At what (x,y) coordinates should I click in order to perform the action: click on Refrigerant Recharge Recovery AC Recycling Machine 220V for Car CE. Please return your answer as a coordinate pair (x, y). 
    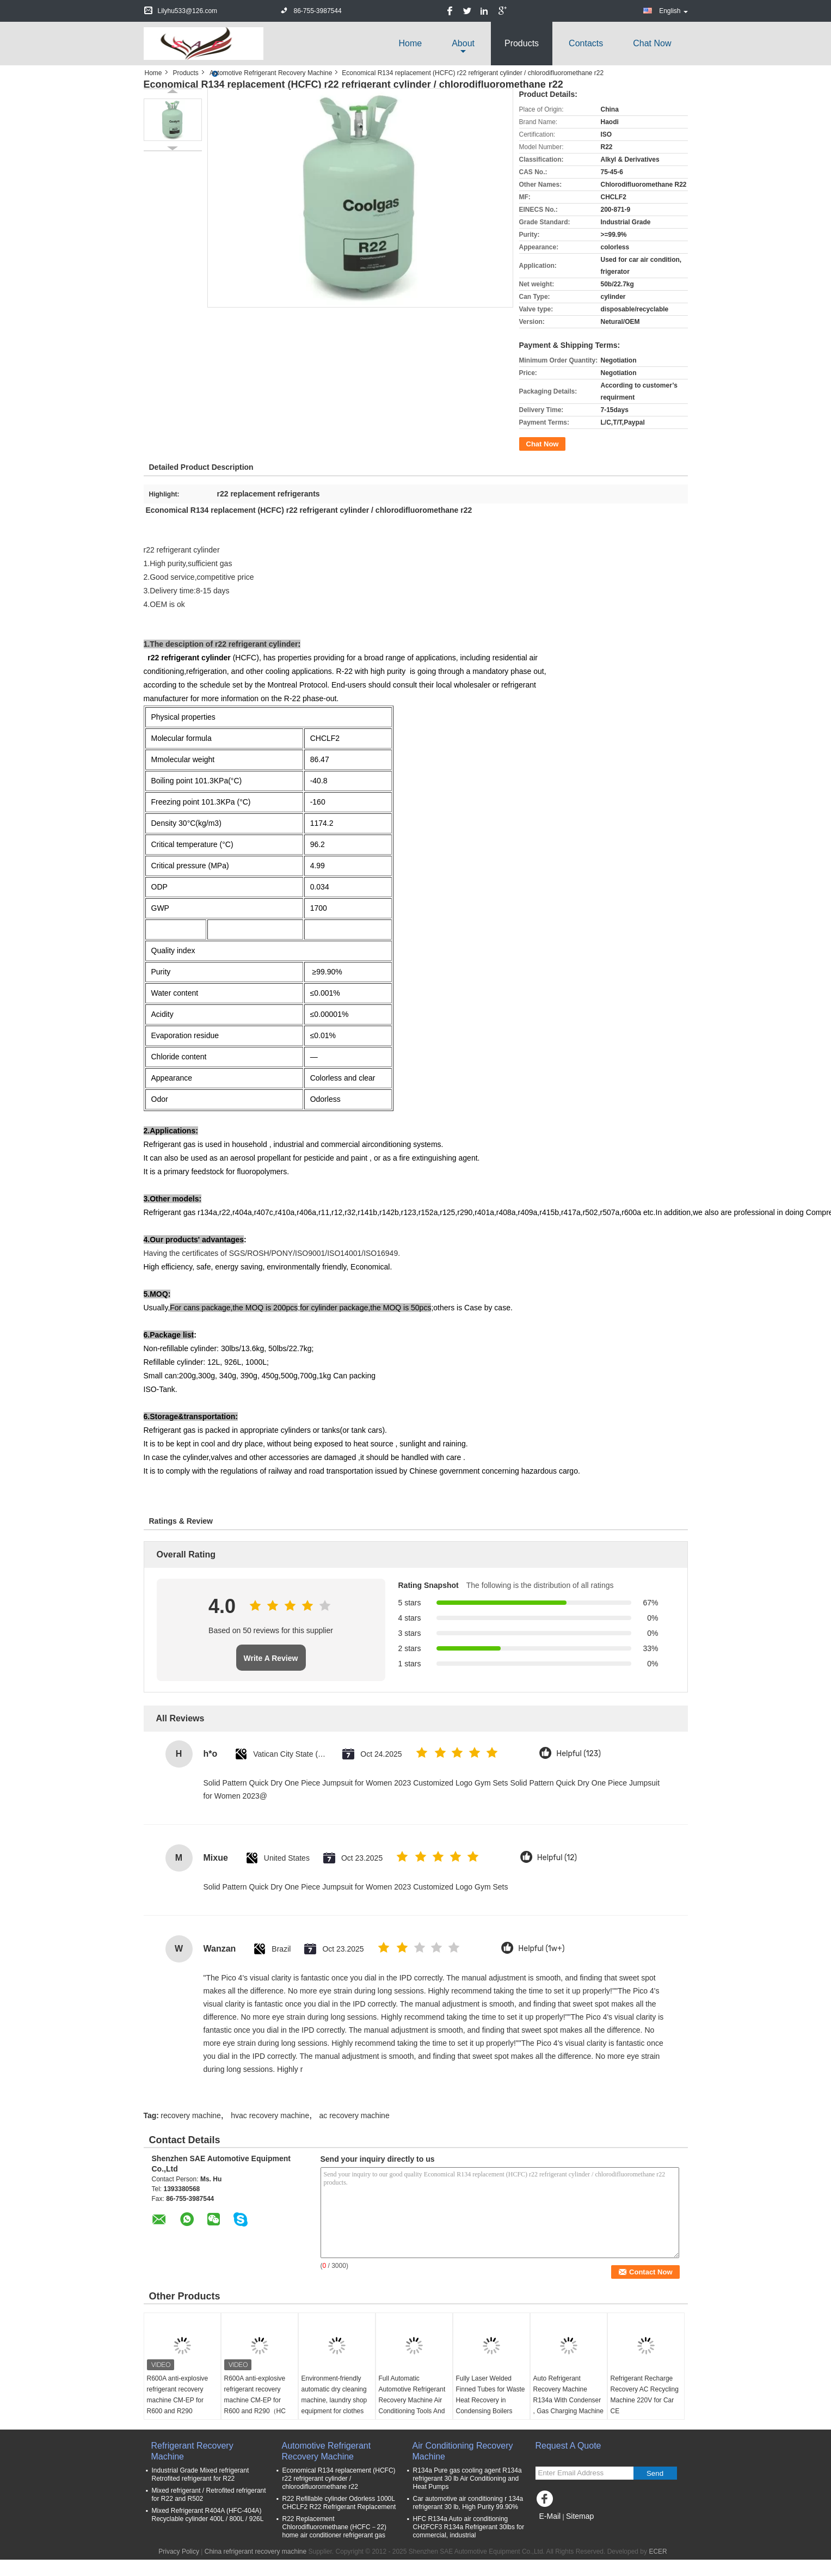
    Looking at the image, I should click on (645, 2395).